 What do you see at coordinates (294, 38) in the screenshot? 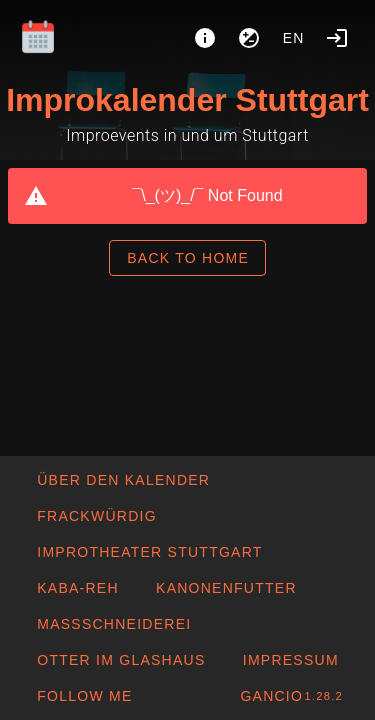
I see `en [button]` at bounding box center [294, 38].